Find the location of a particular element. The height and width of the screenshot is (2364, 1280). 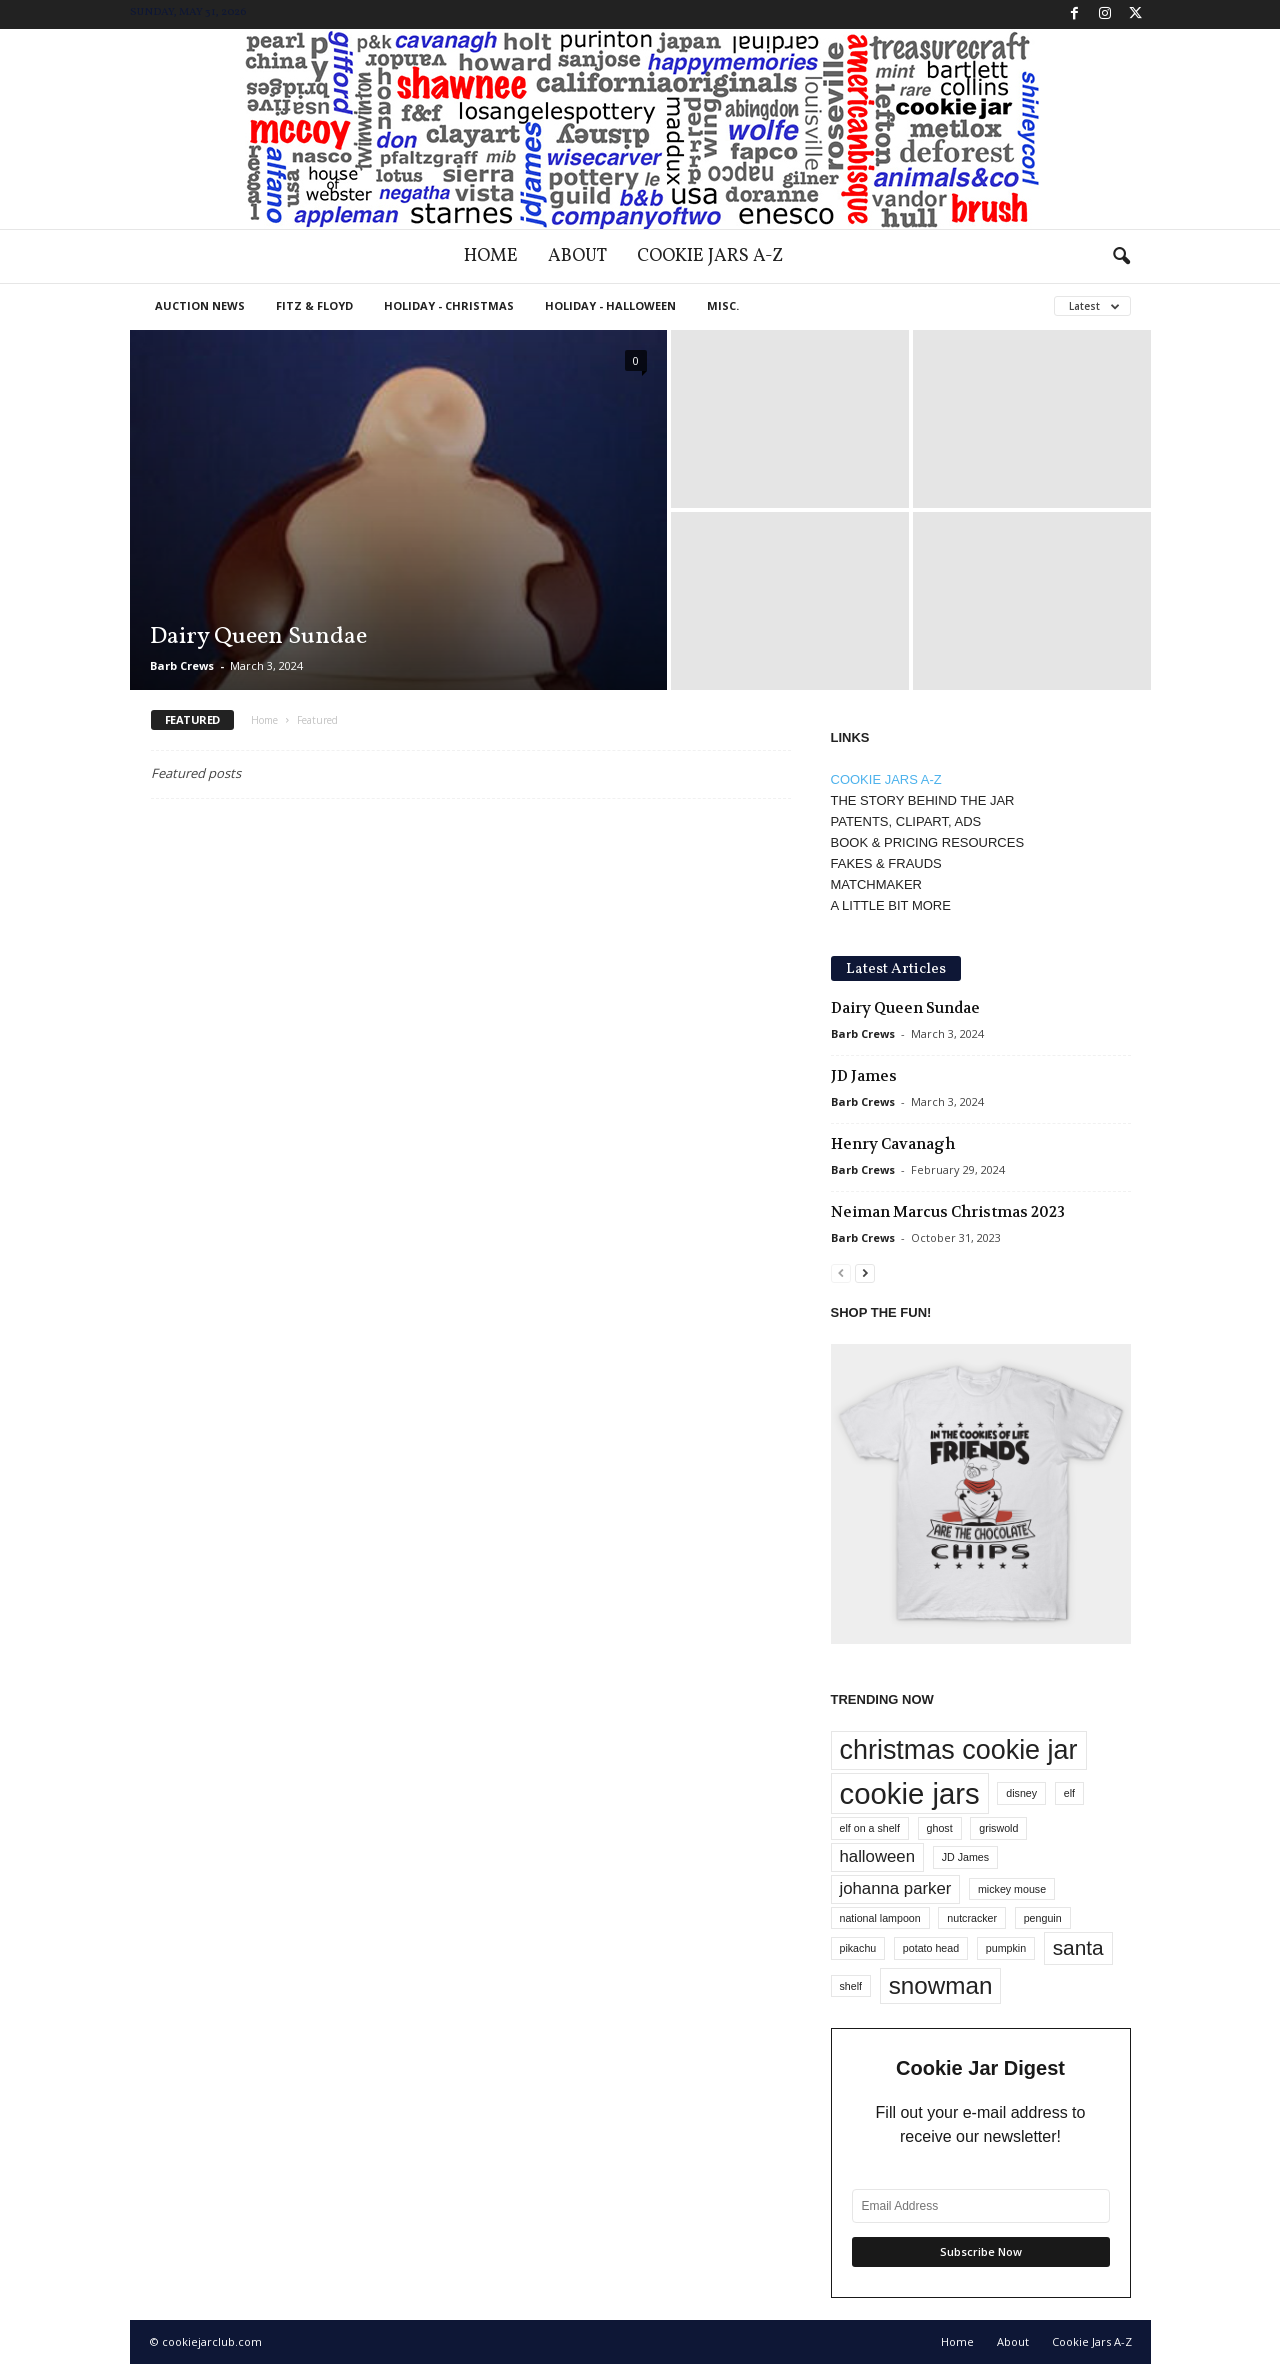

mickey mouse [mickey mouse (1 item)] is located at coordinates (1012, 1889).